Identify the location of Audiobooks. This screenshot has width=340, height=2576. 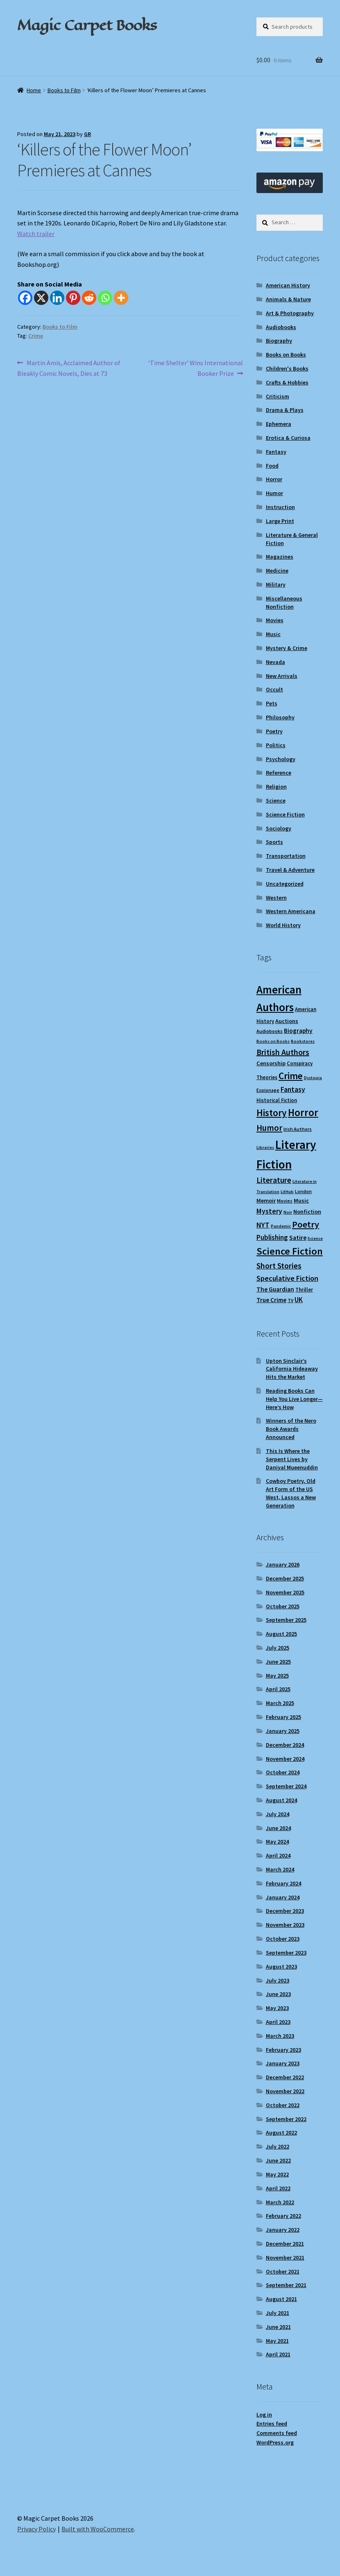
(281, 327).